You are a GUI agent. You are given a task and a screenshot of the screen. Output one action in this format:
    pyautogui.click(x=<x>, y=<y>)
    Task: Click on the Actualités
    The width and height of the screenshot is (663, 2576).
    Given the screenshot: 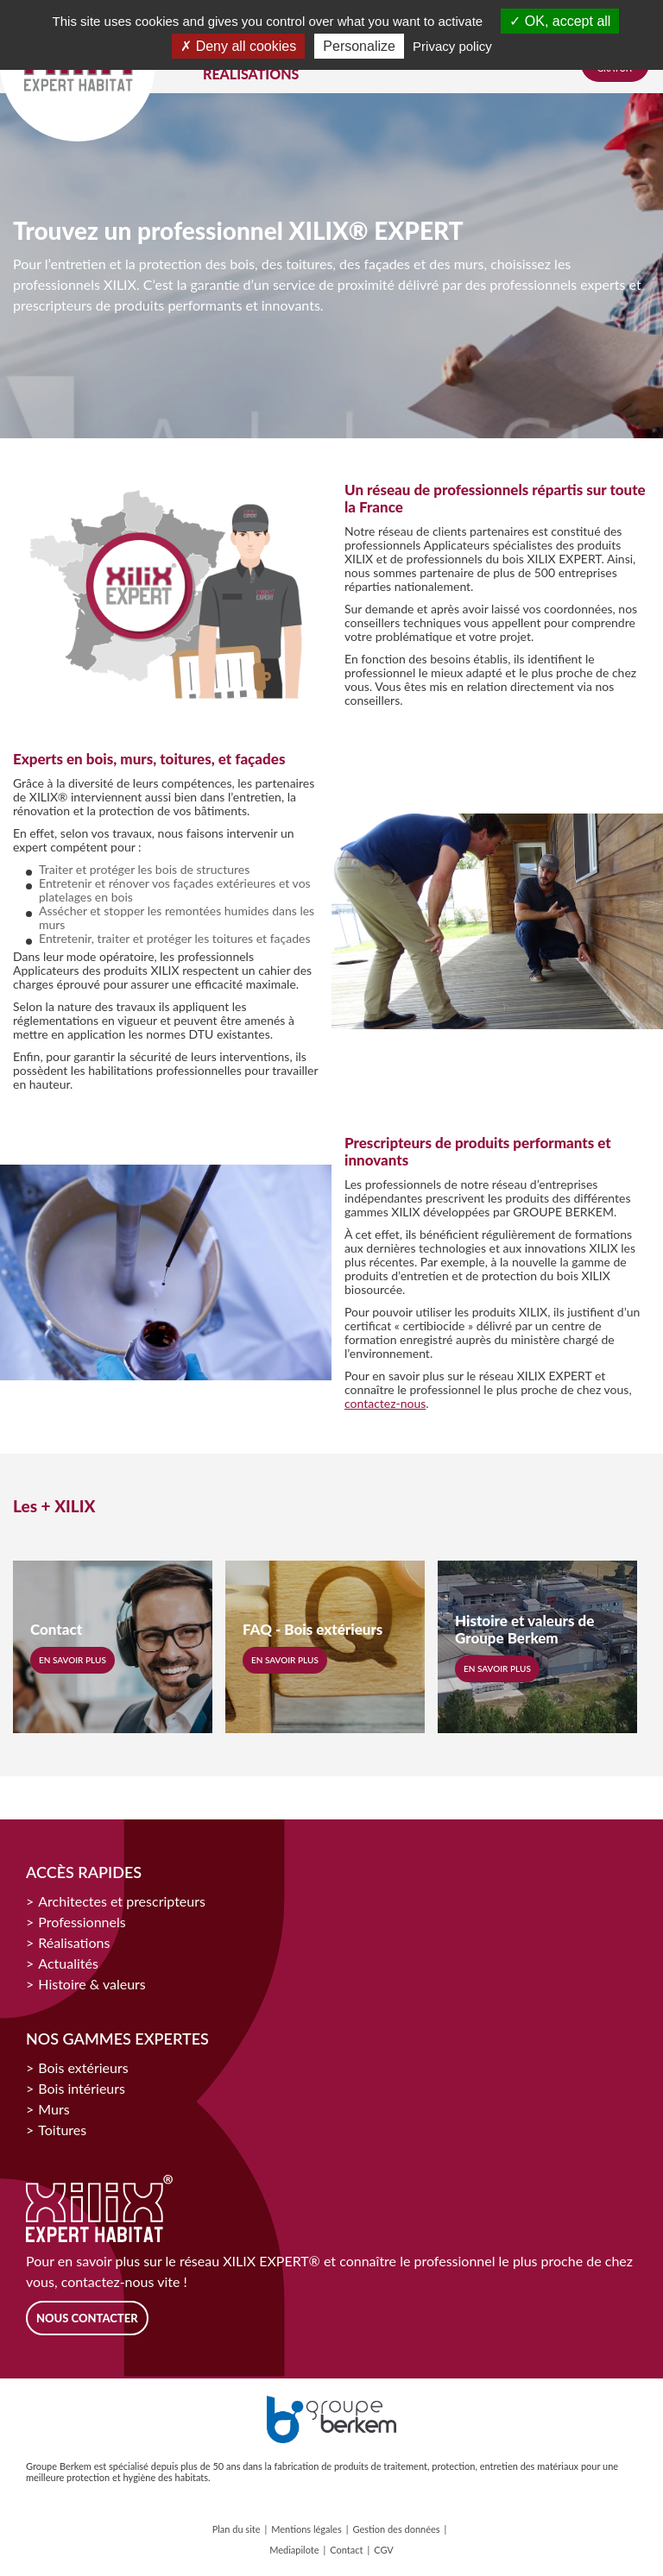 What is the action you would take?
    pyautogui.click(x=68, y=1963)
    